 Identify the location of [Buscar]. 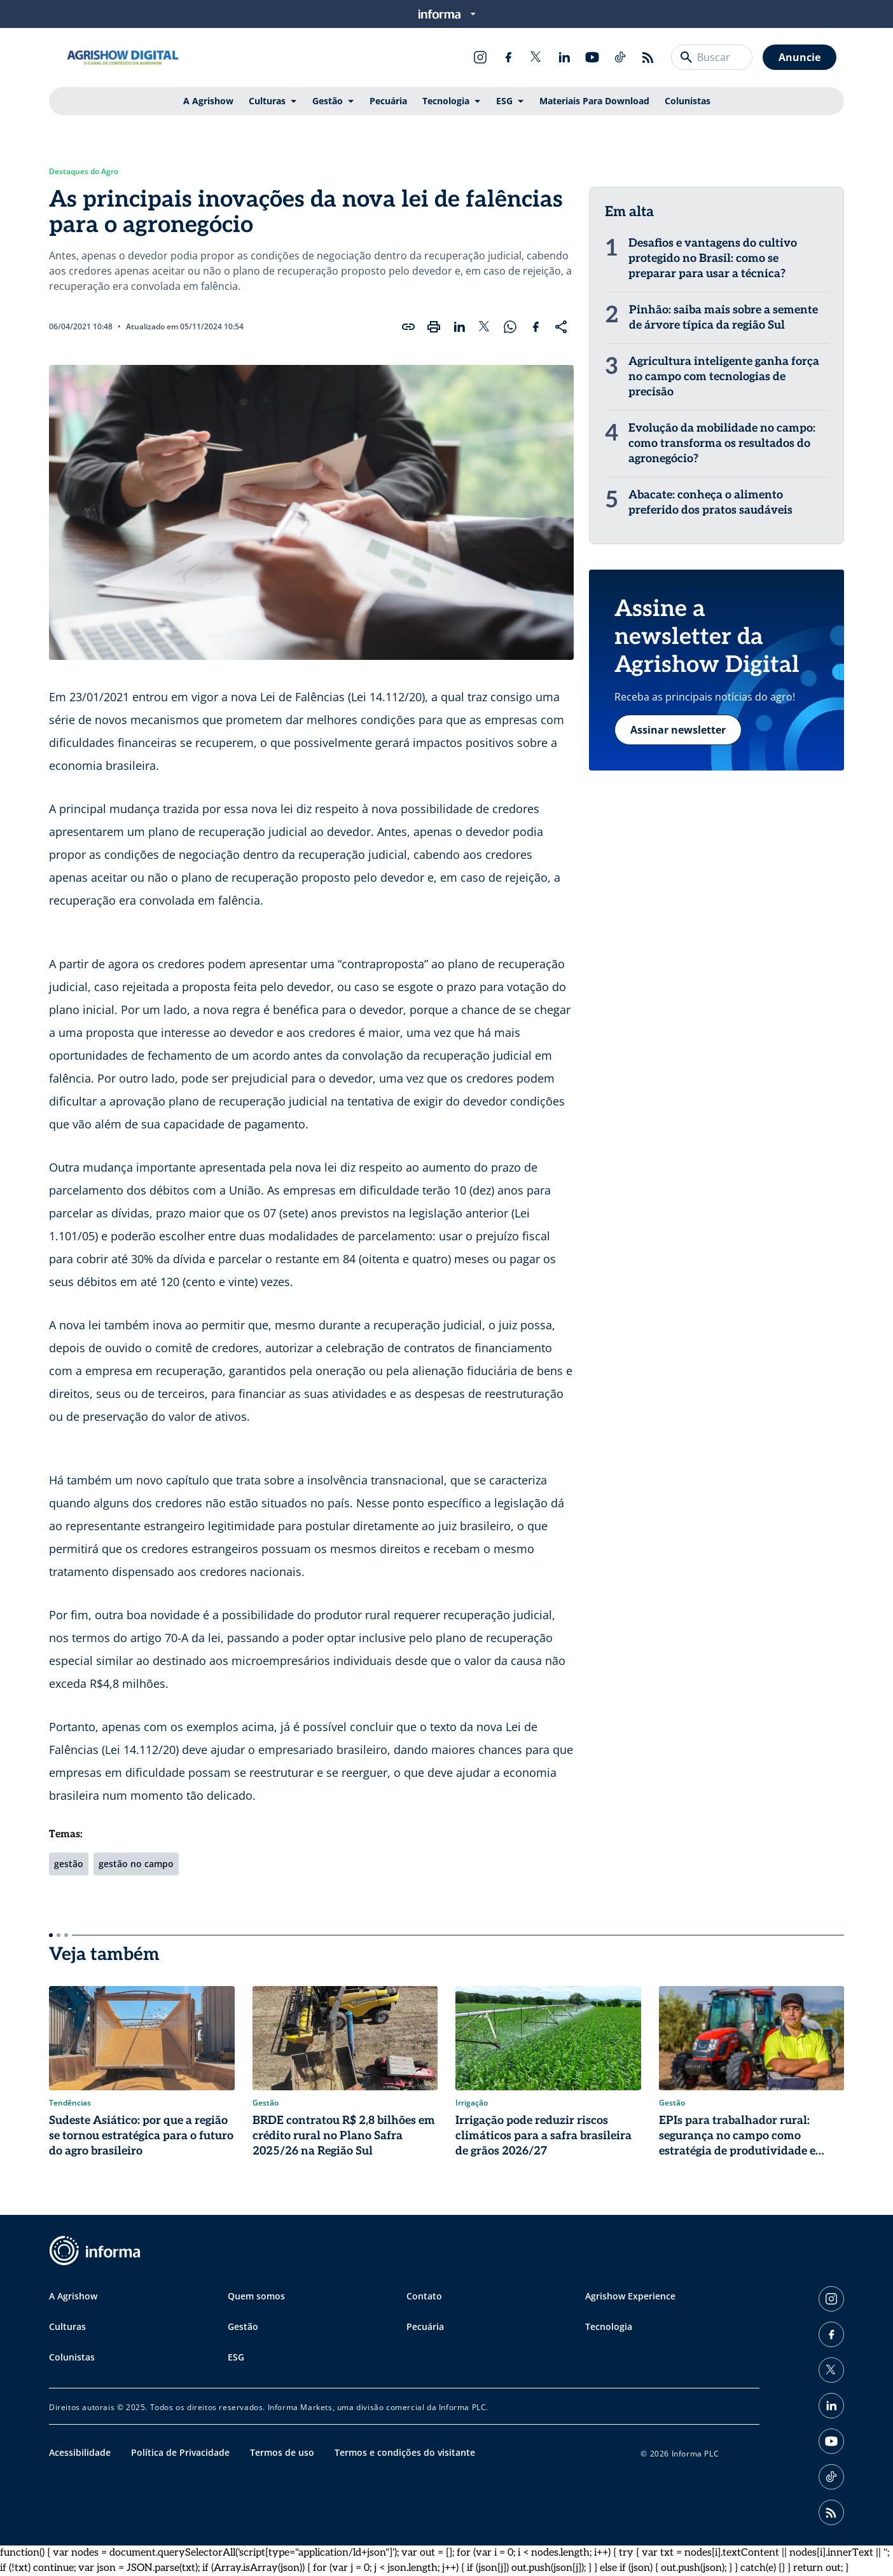
(686, 57).